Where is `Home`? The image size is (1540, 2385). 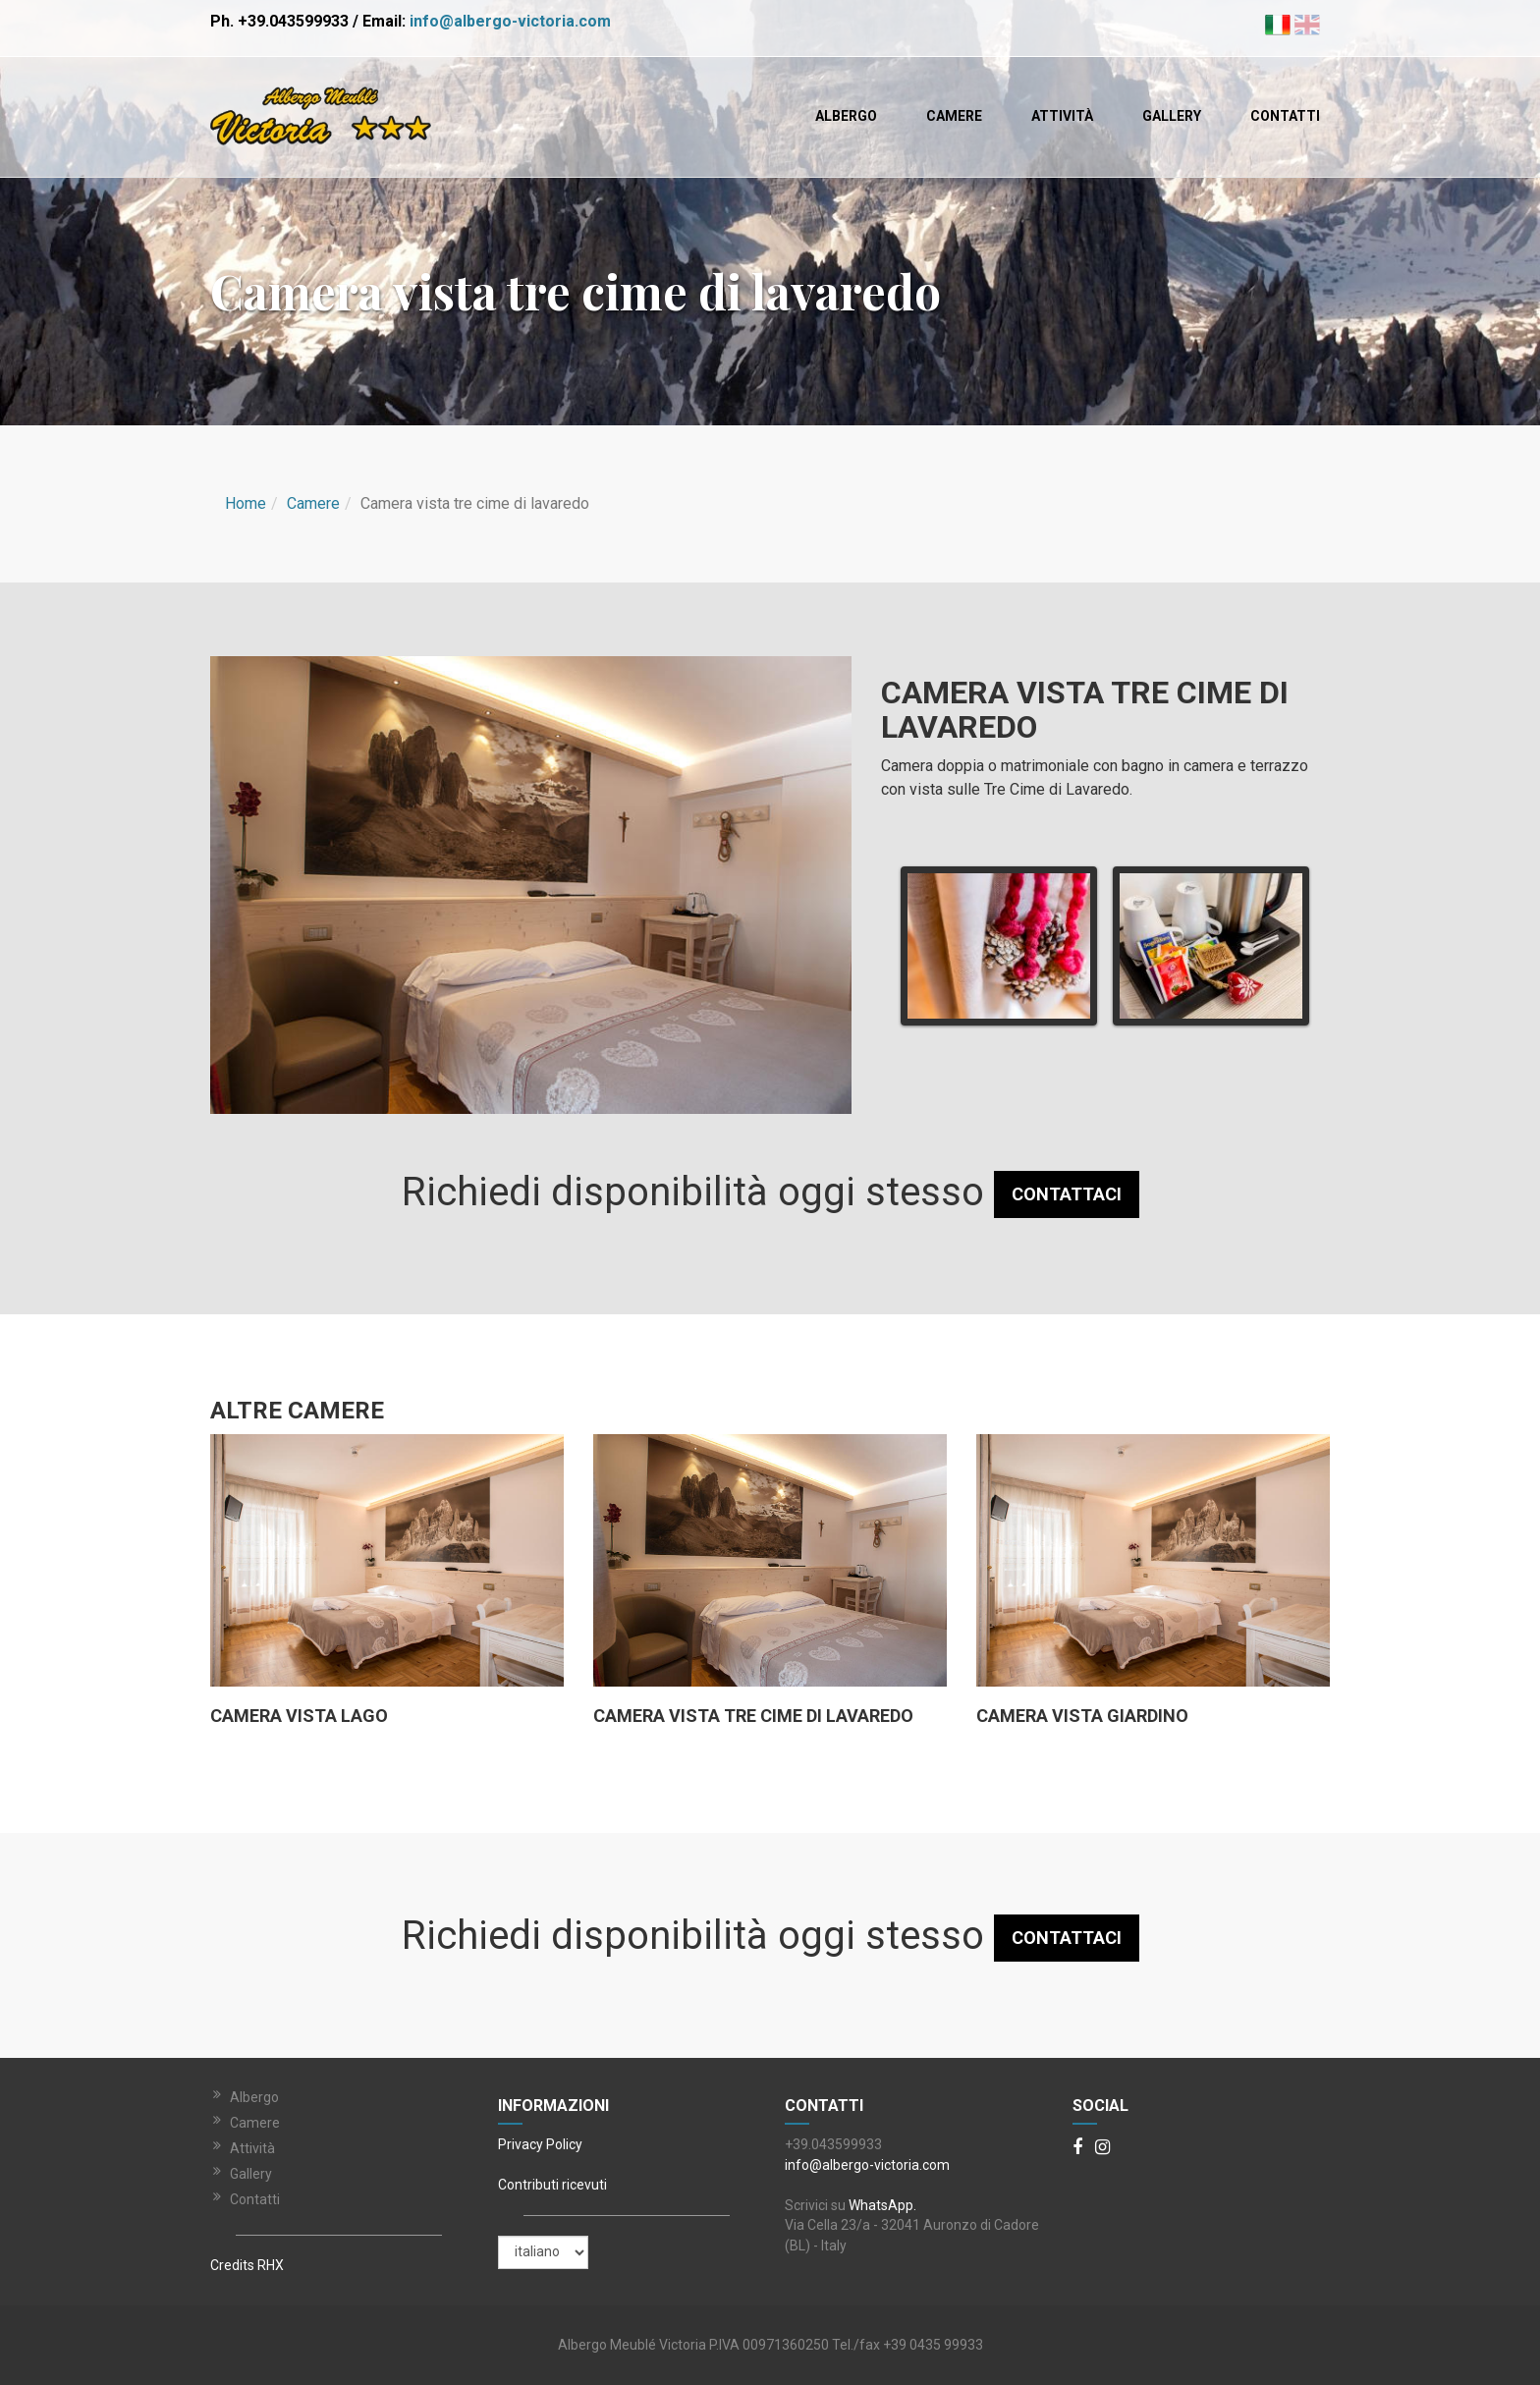 Home is located at coordinates (245, 503).